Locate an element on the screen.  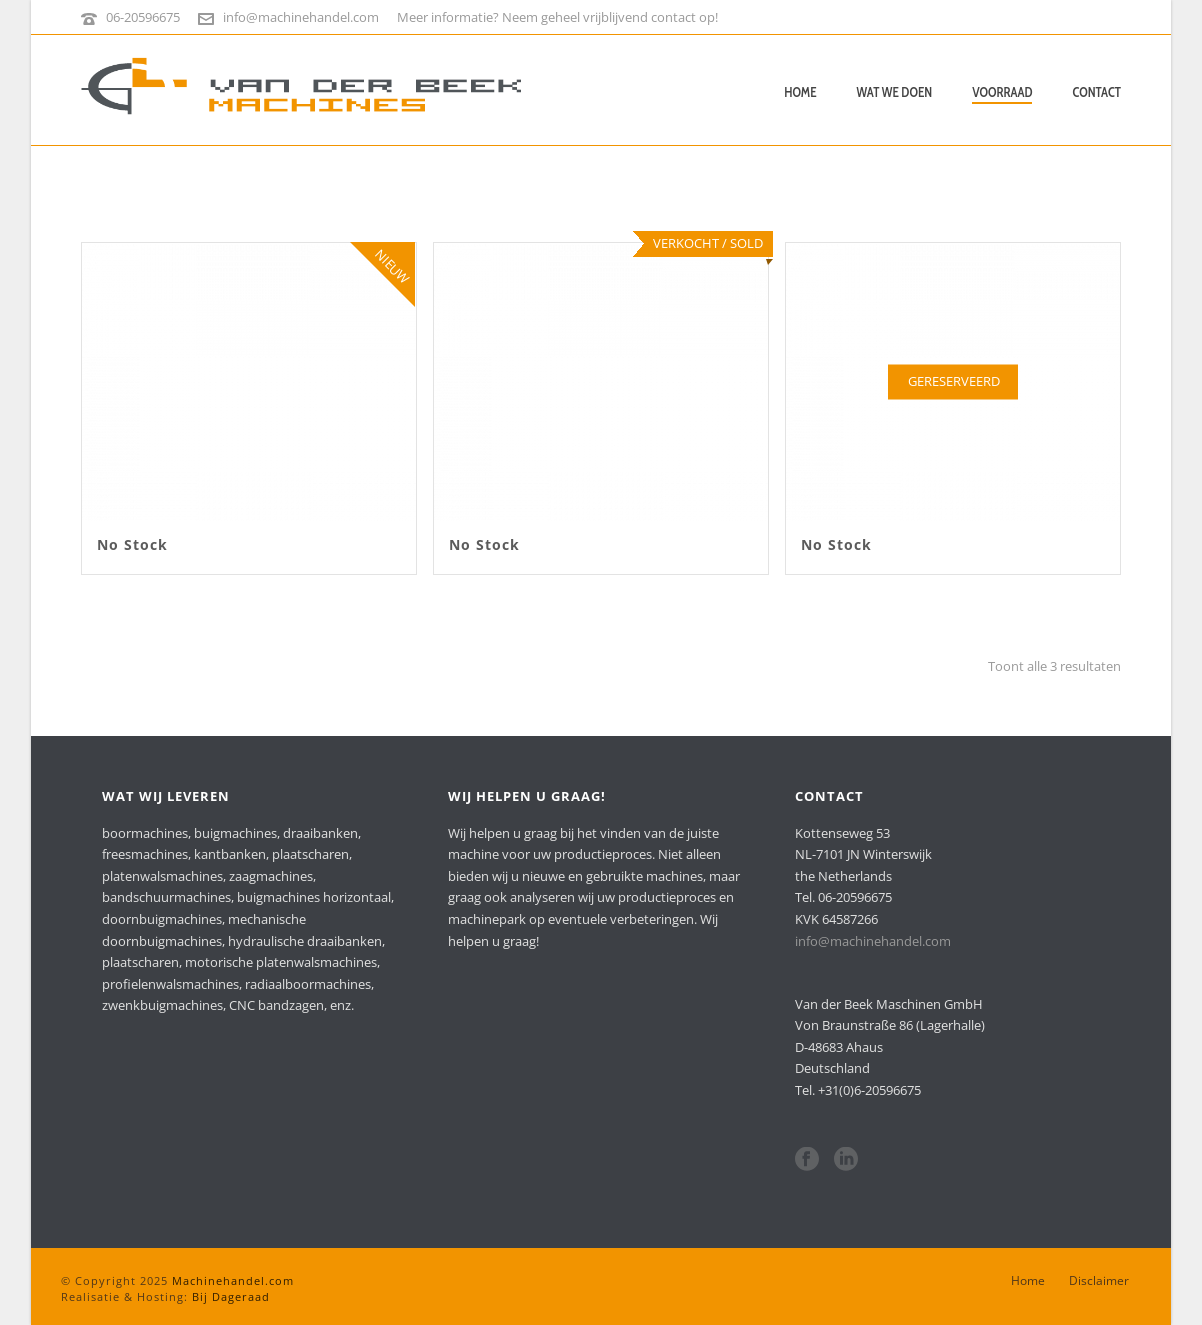
Wat we doen is located at coordinates (895, 92).